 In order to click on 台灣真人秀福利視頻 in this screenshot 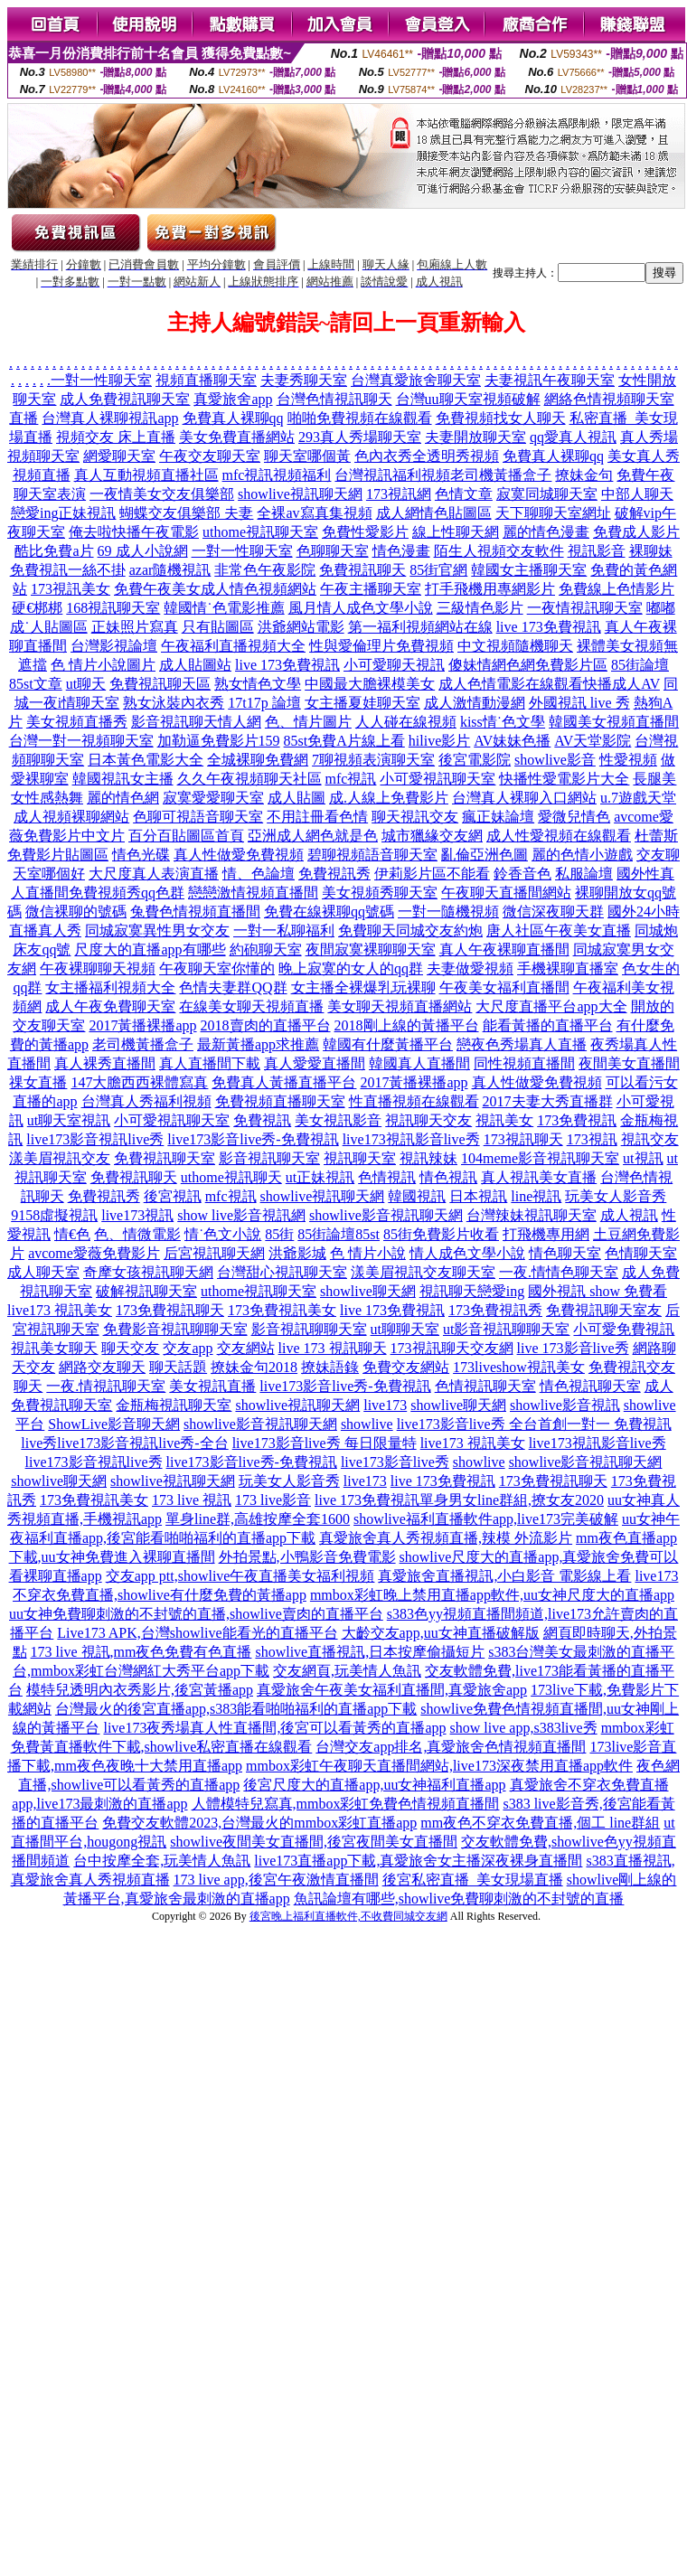, I will do `click(146, 1101)`.